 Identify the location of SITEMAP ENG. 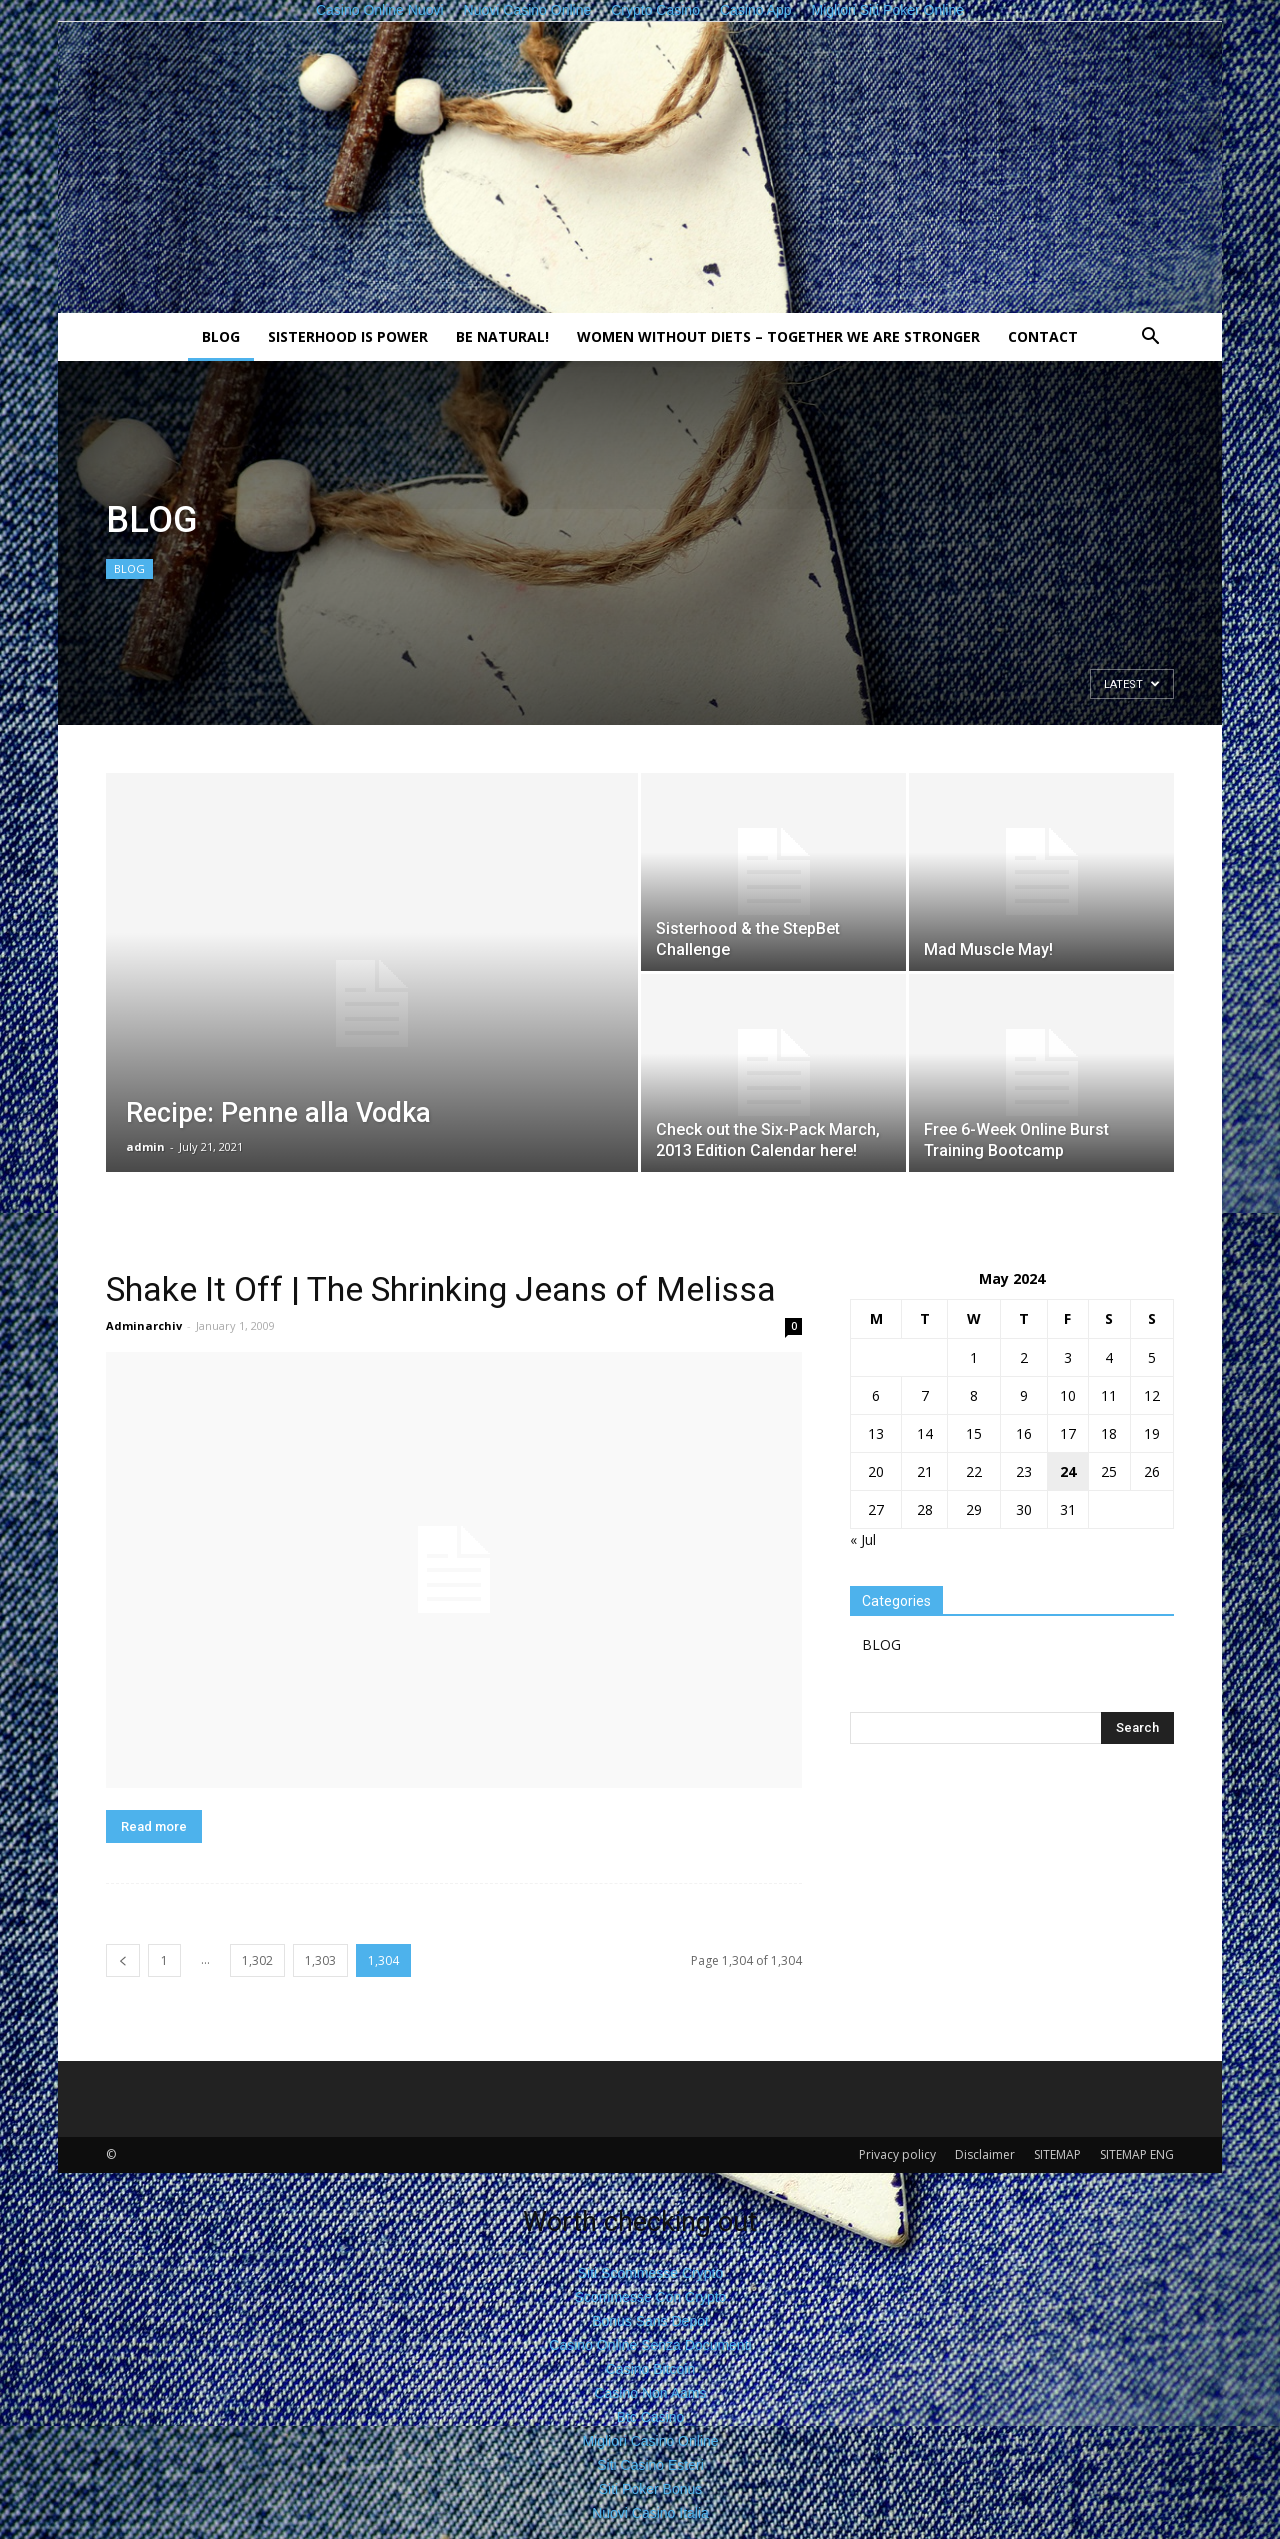
(1137, 2154).